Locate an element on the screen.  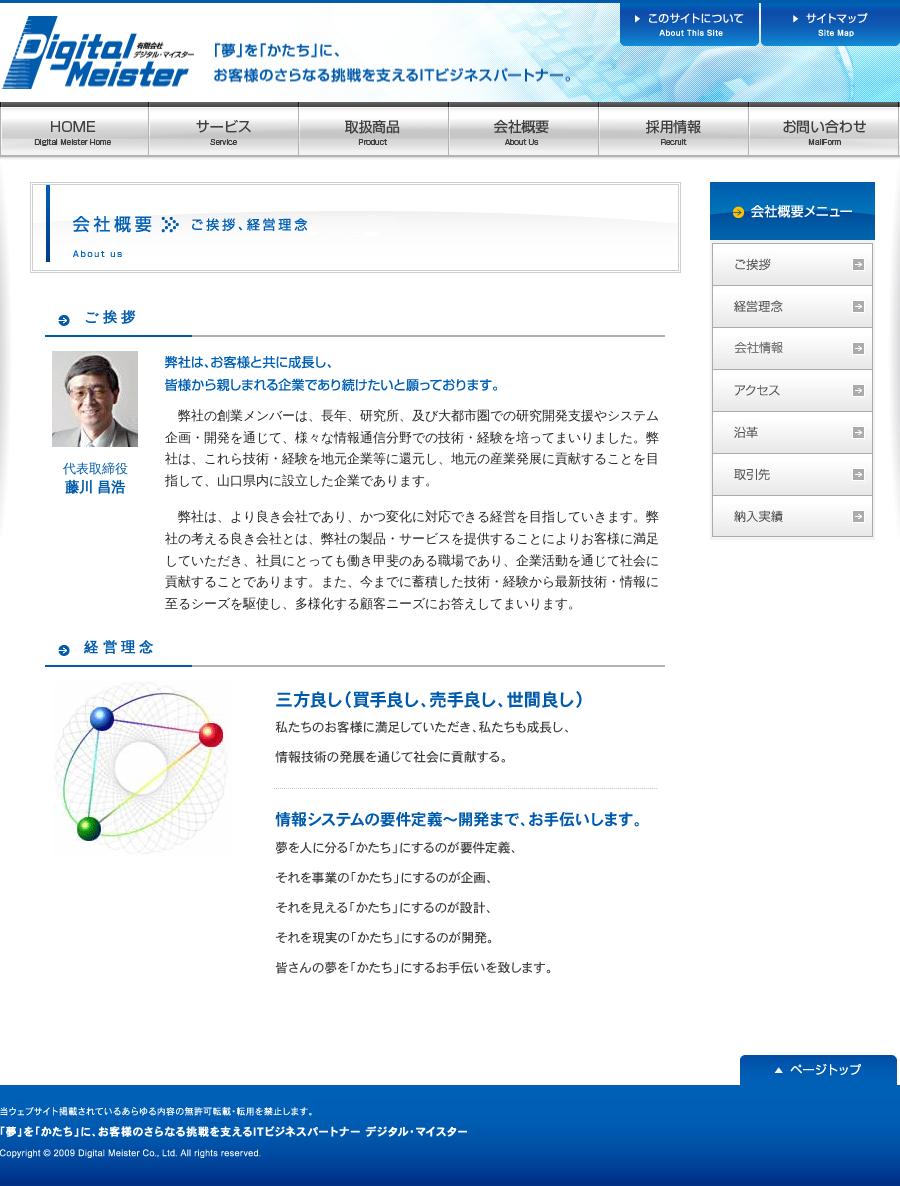
ご挨拶 is located at coordinates (111, 317).